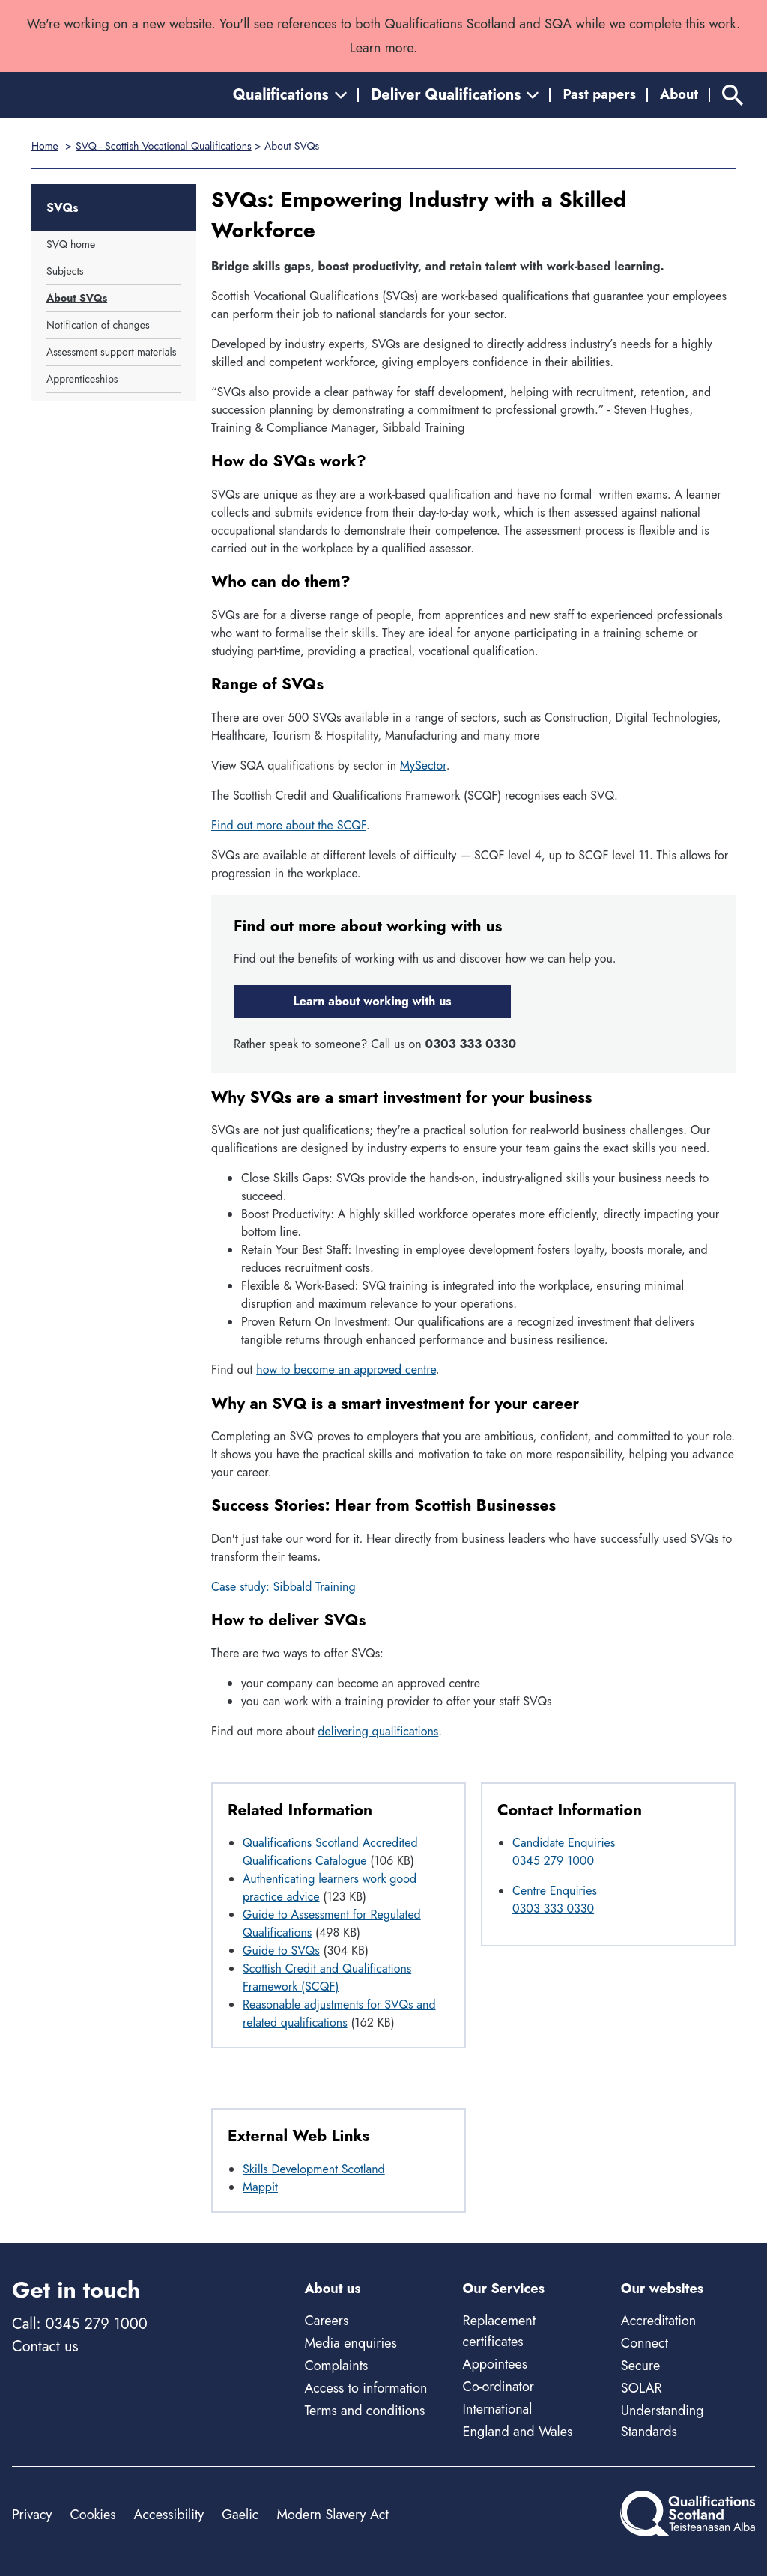 The height and width of the screenshot is (2576, 767). Describe the element at coordinates (498, 2409) in the screenshot. I see `International` at that location.